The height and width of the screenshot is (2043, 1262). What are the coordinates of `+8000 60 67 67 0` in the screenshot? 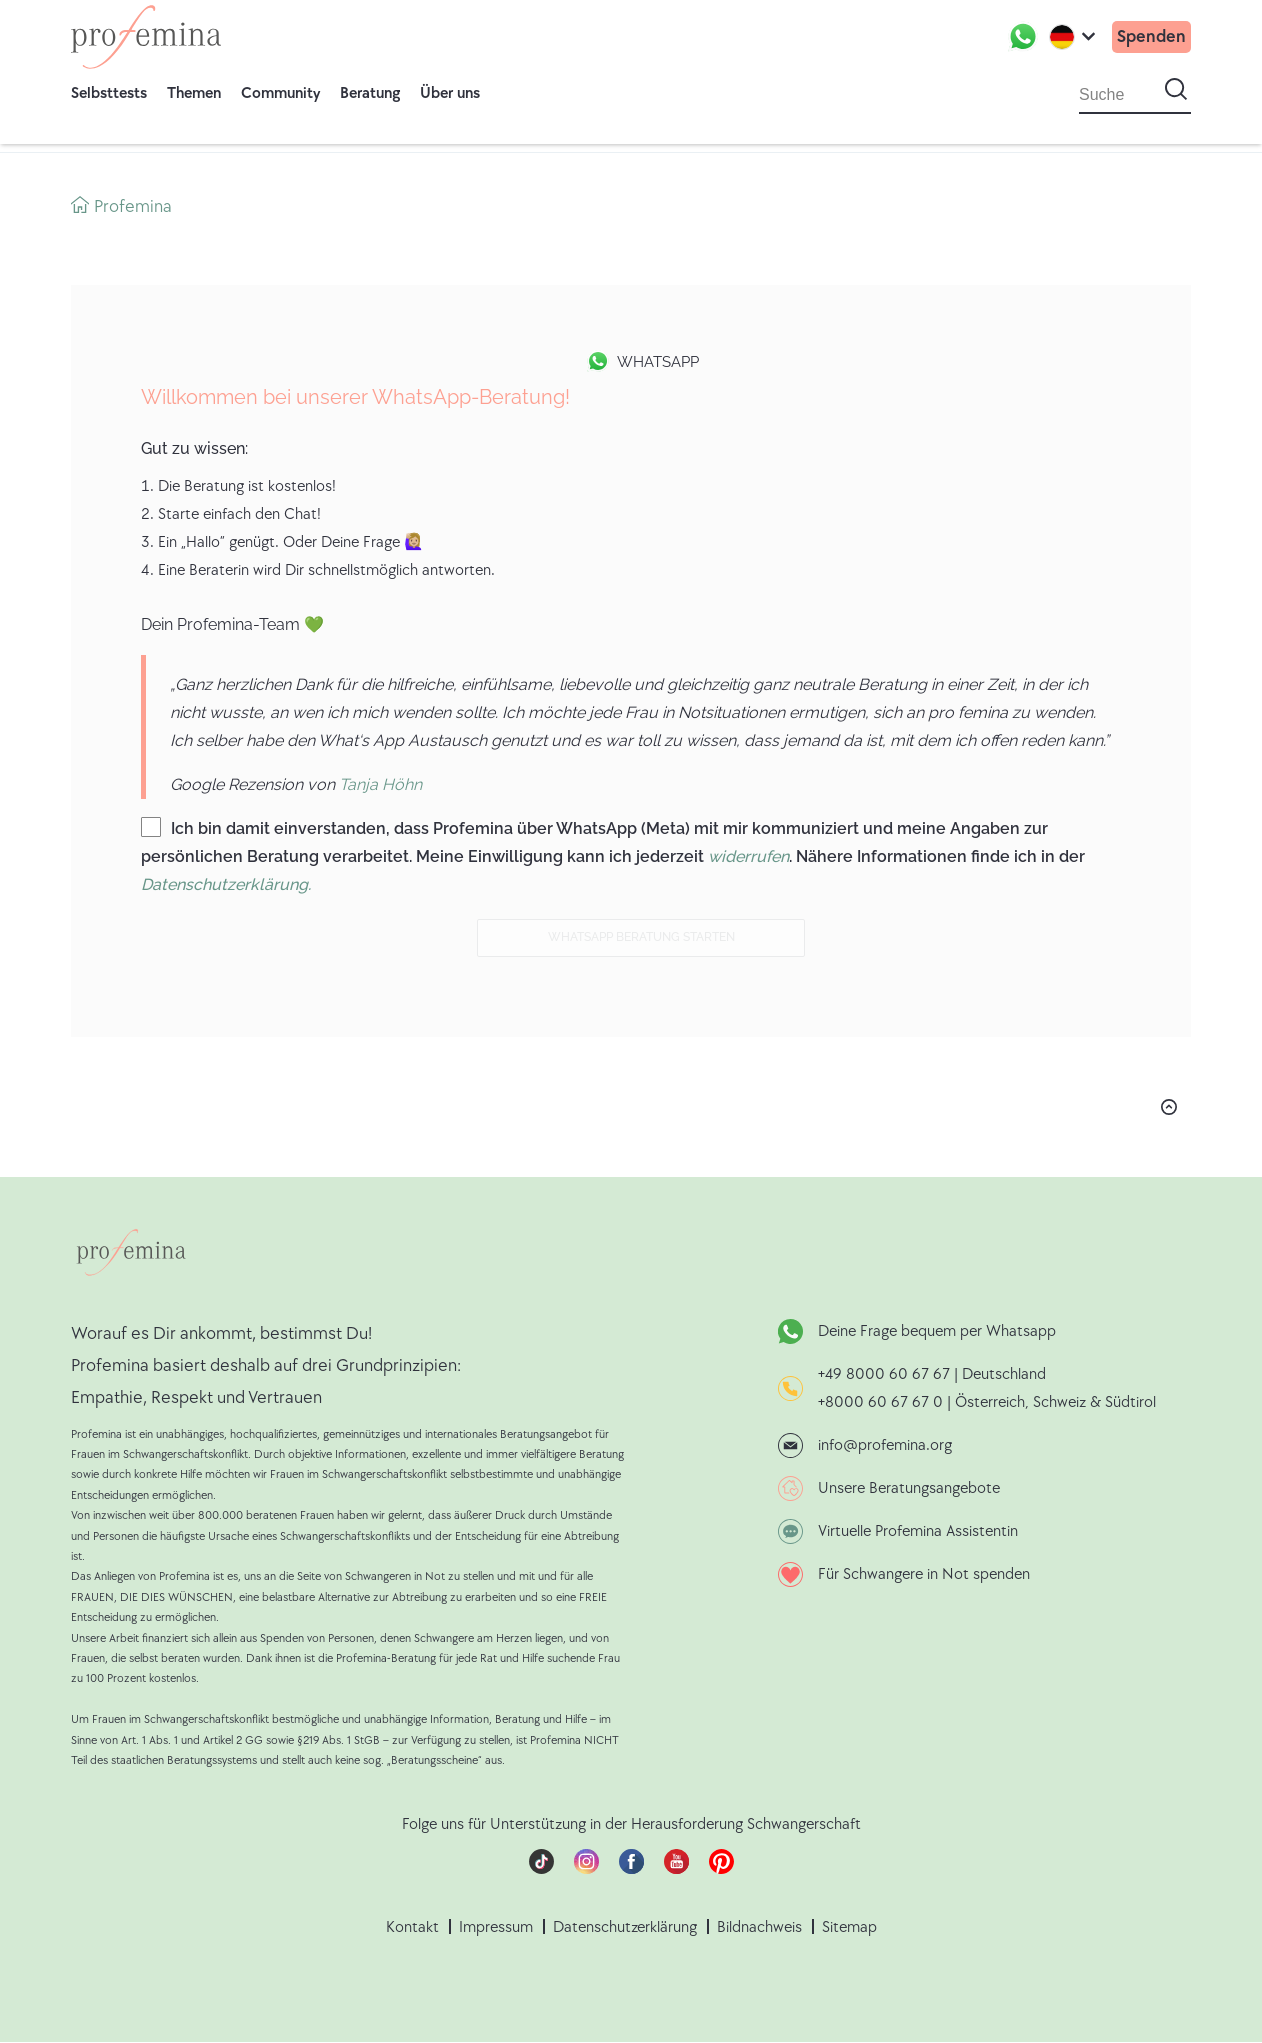 It's located at (880, 1402).